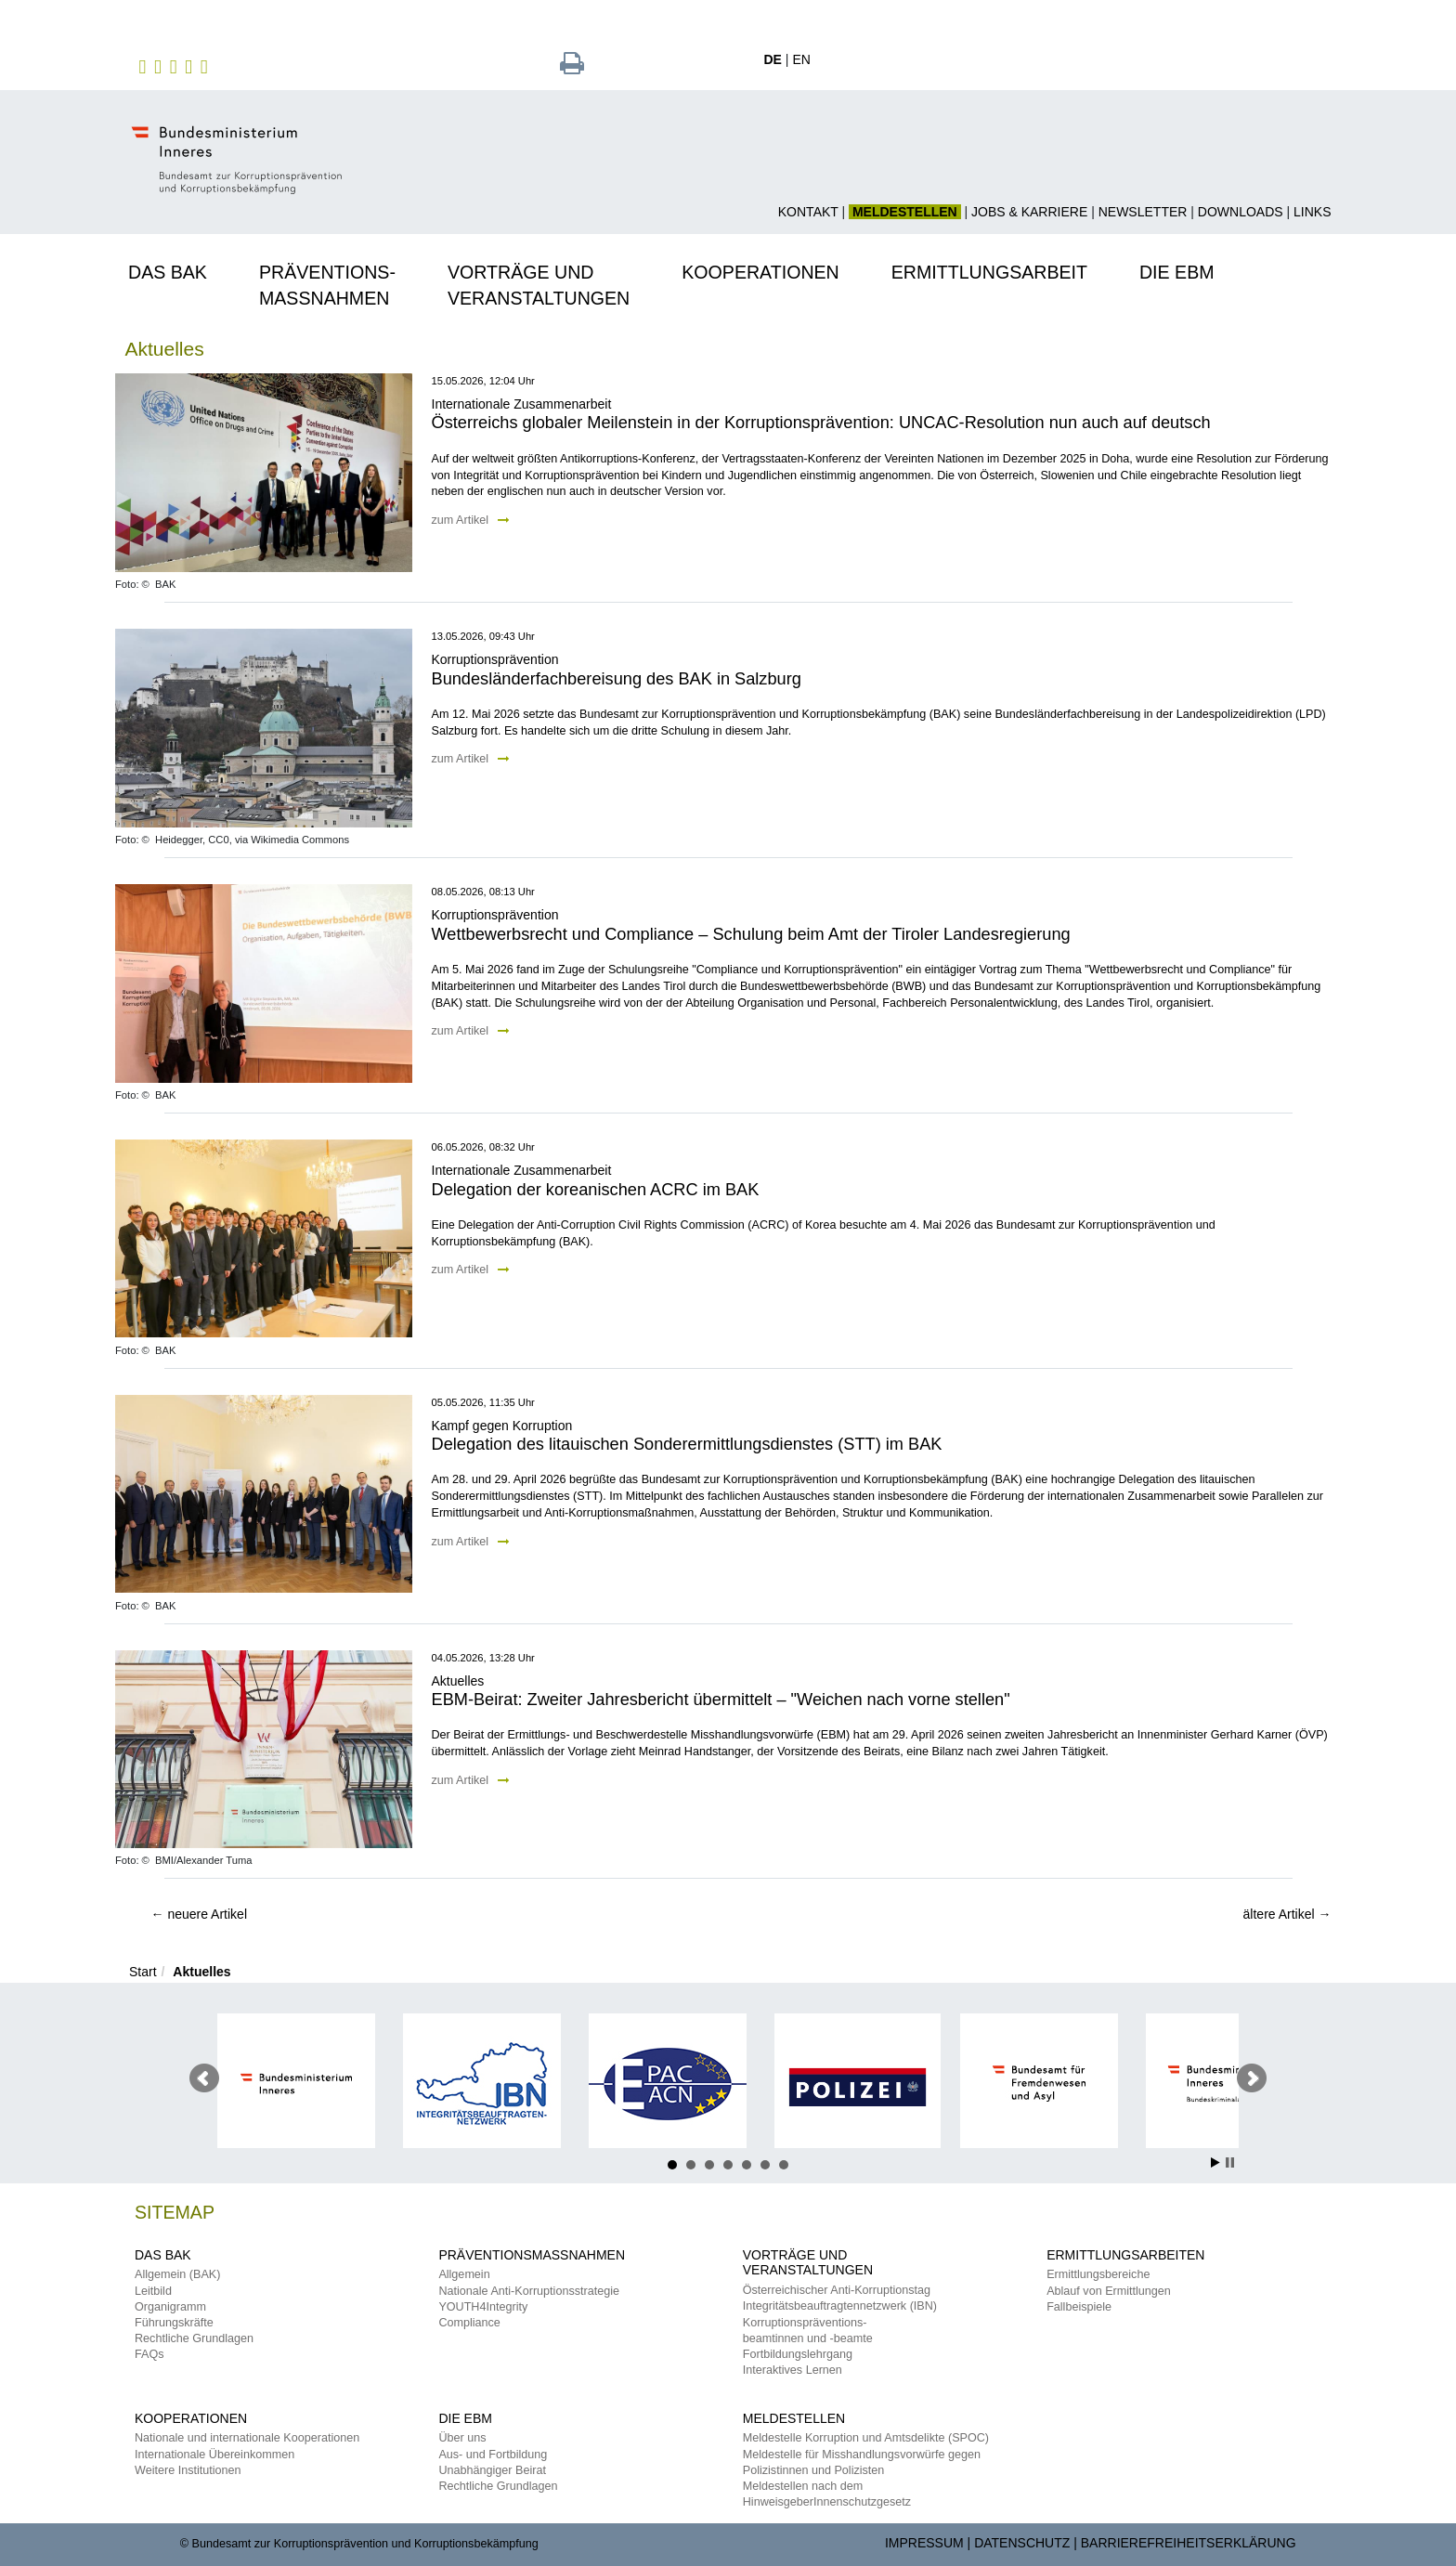  I want to click on Integritätsbeauftragtennetzwerk (IBN), so click(840, 2305).